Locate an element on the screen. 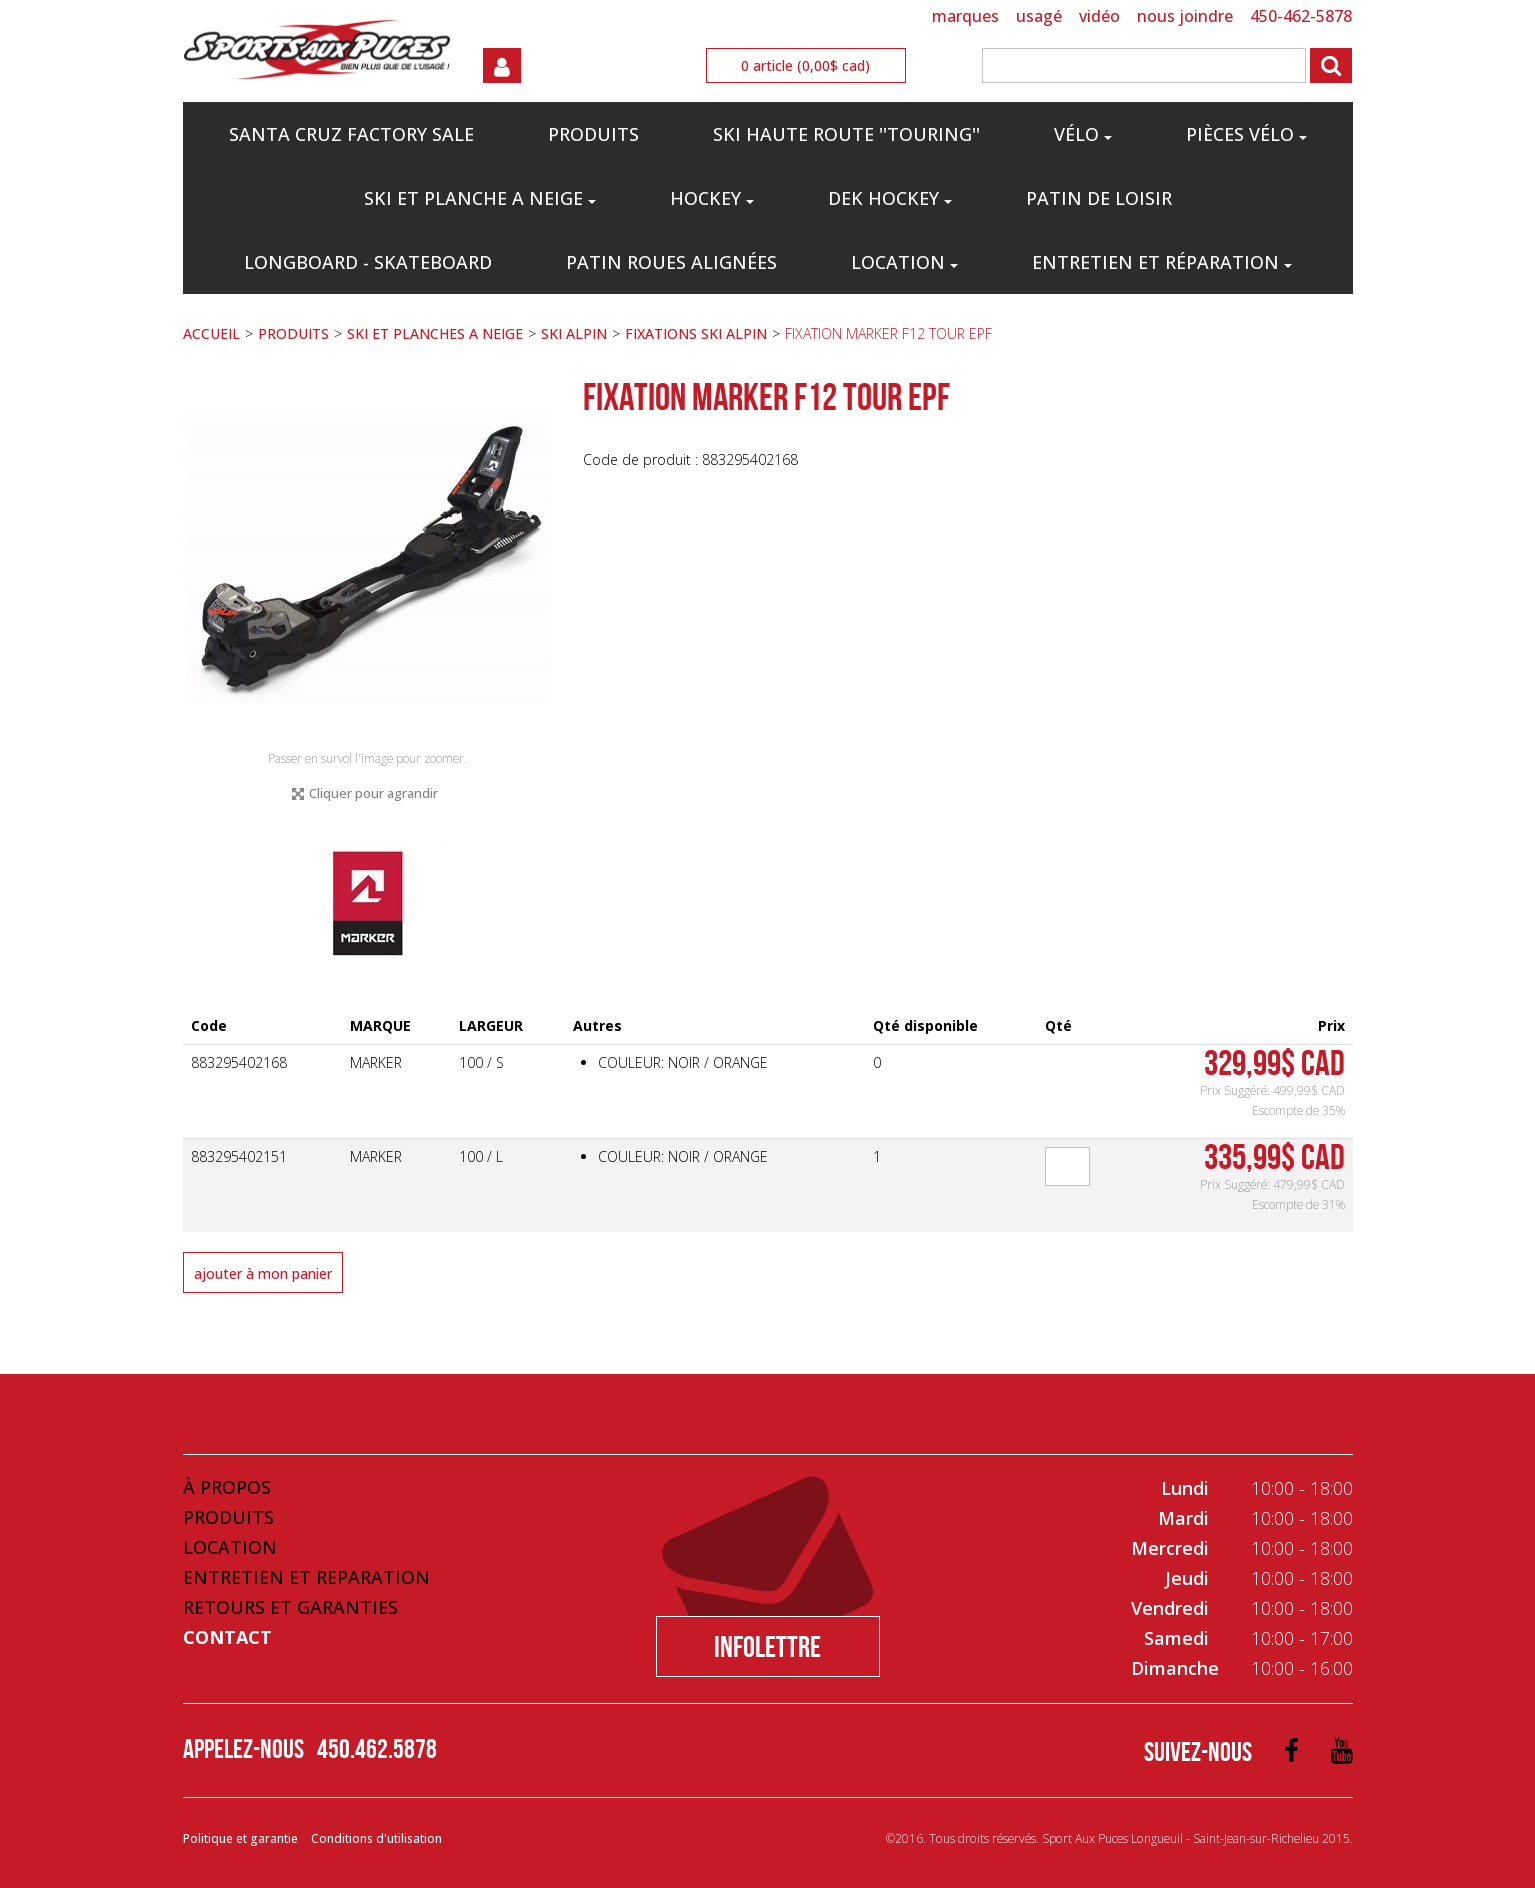  Produits is located at coordinates (228, 1517).